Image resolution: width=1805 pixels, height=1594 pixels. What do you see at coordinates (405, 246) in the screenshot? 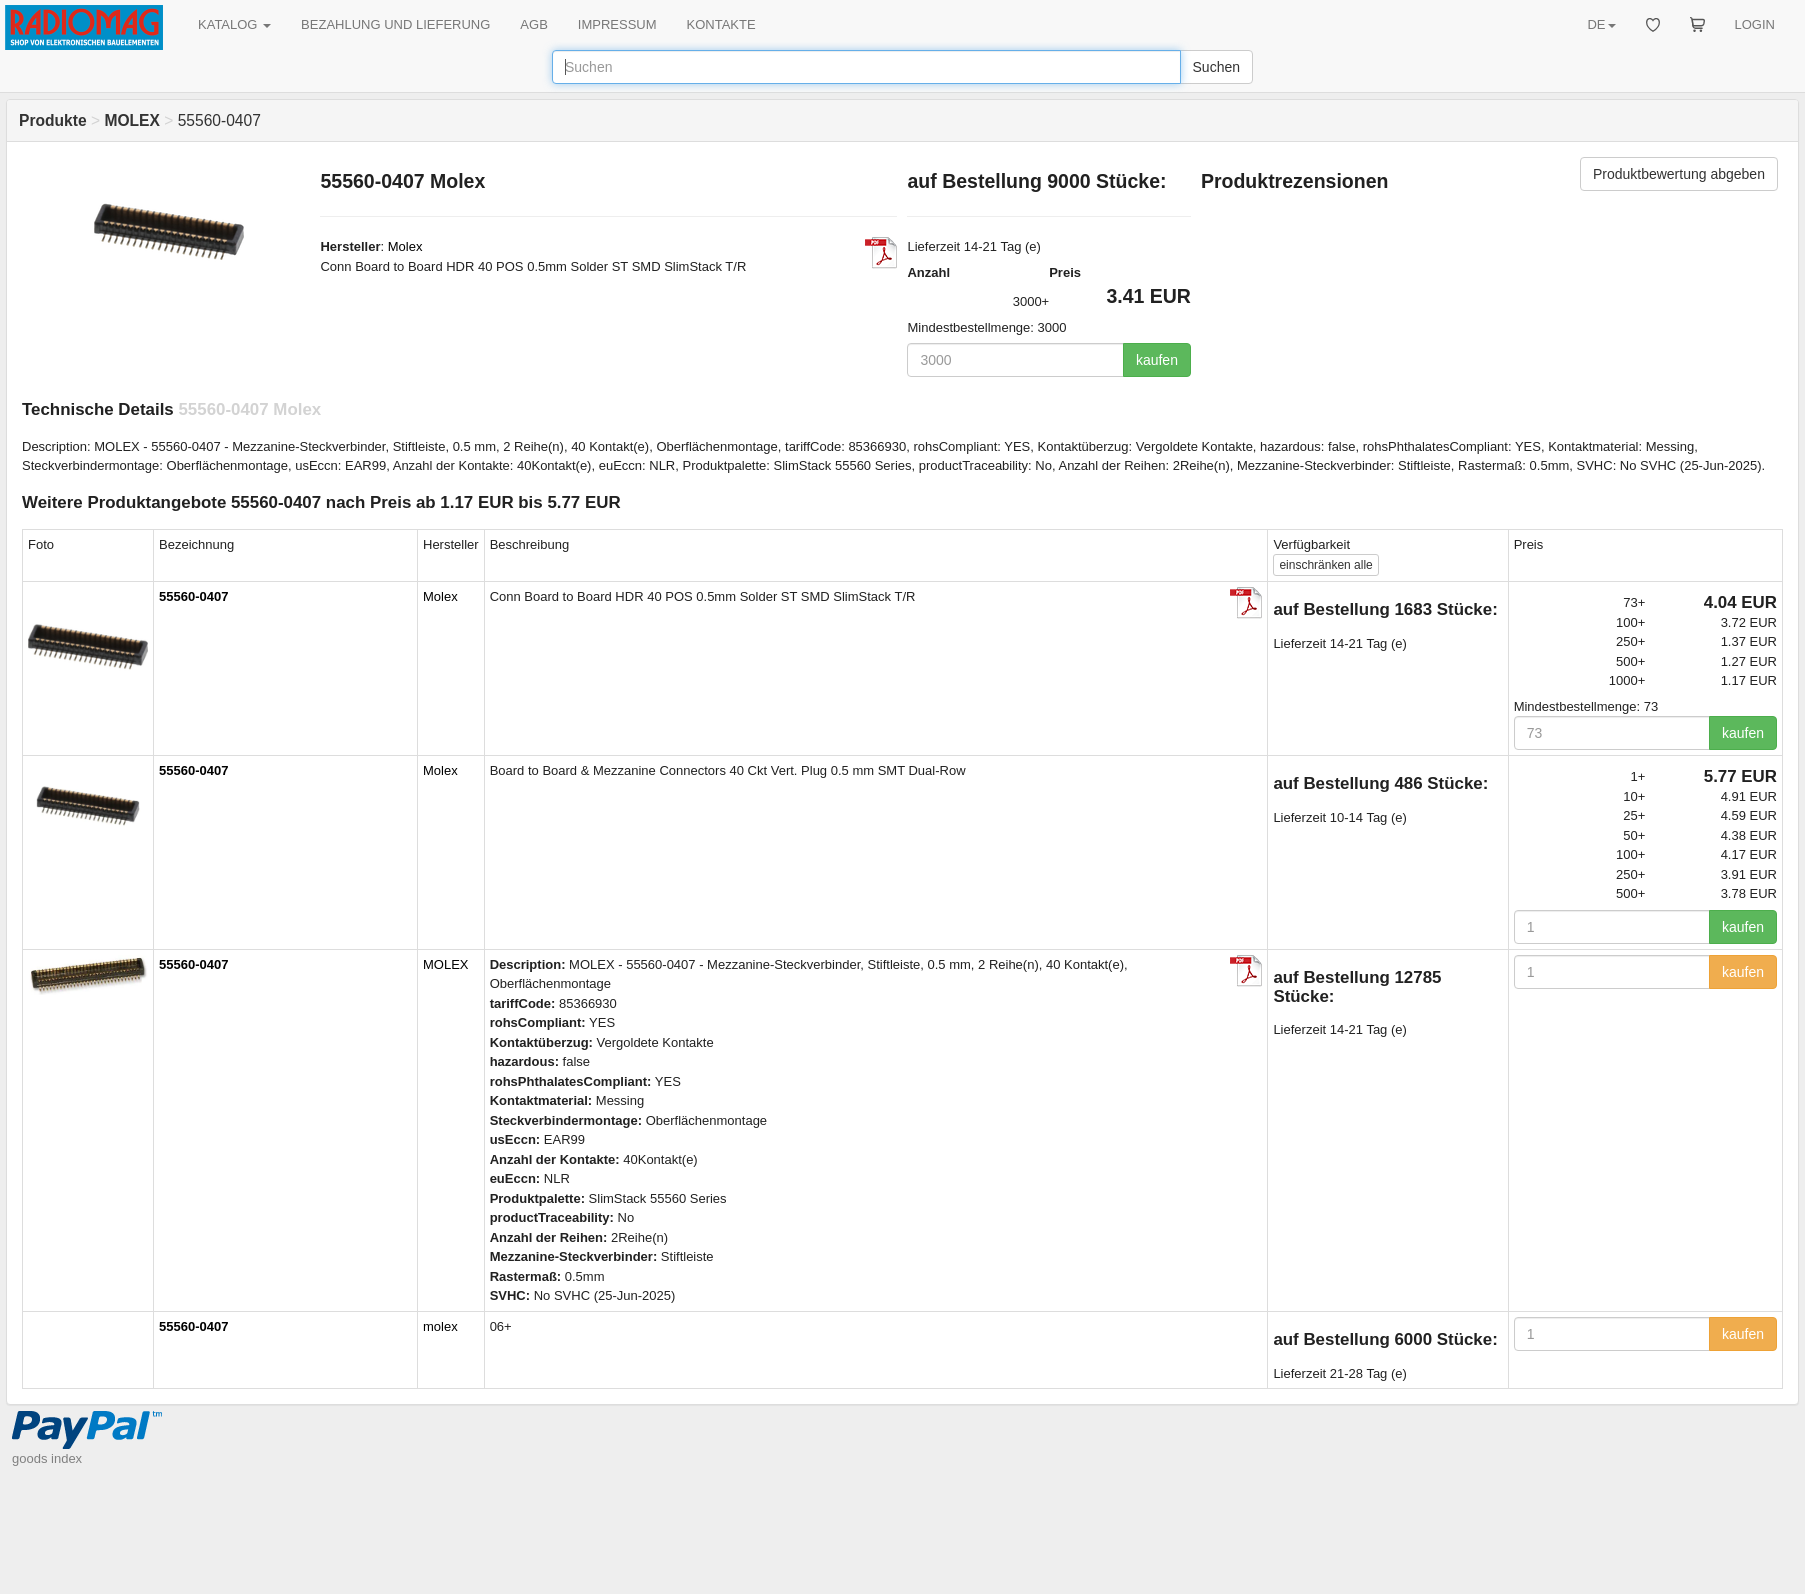
I see `Molex` at bounding box center [405, 246].